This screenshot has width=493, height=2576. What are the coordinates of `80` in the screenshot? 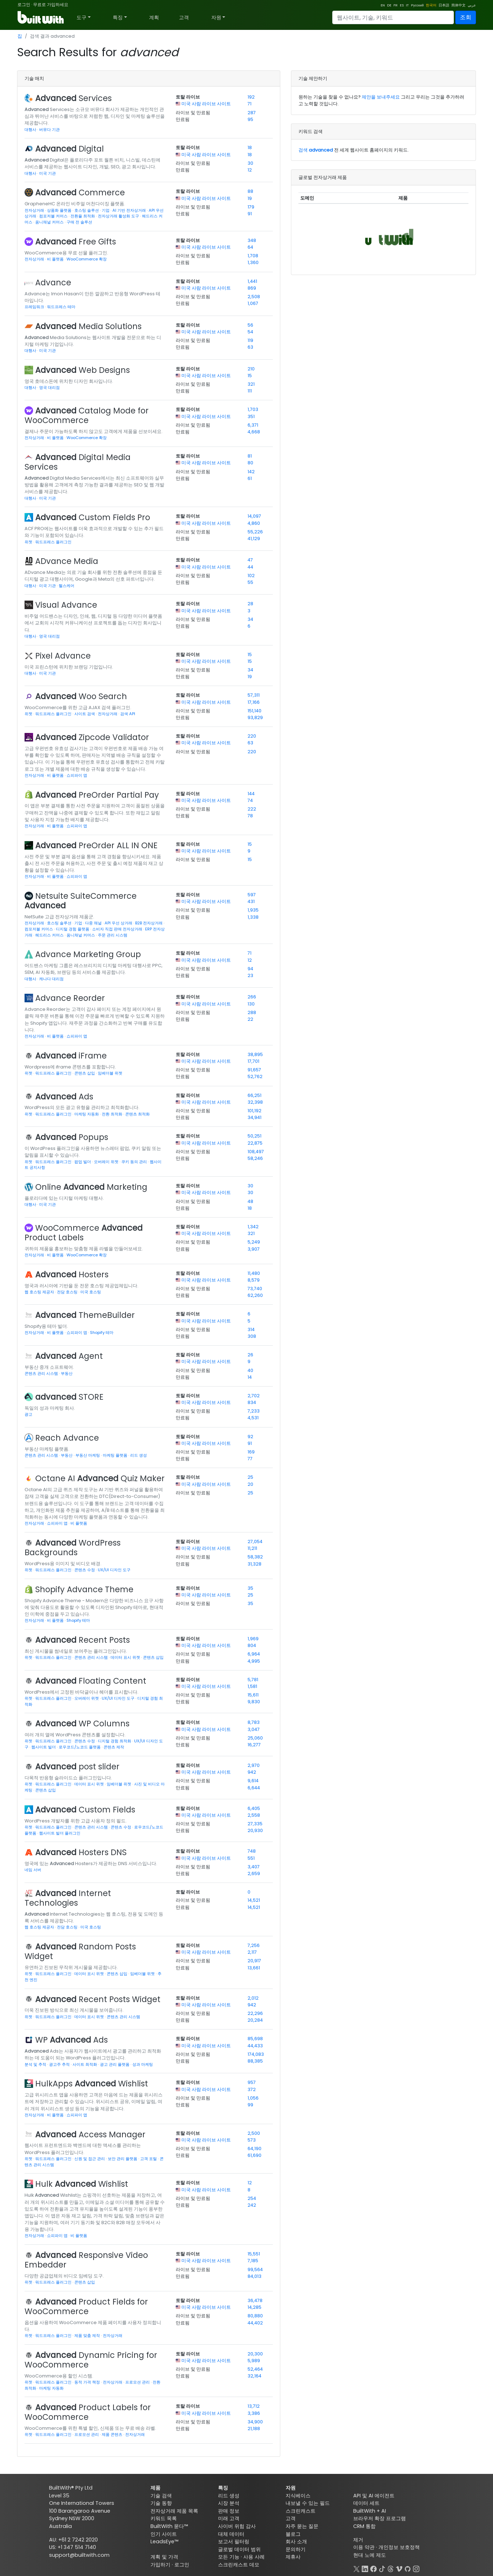 It's located at (250, 463).